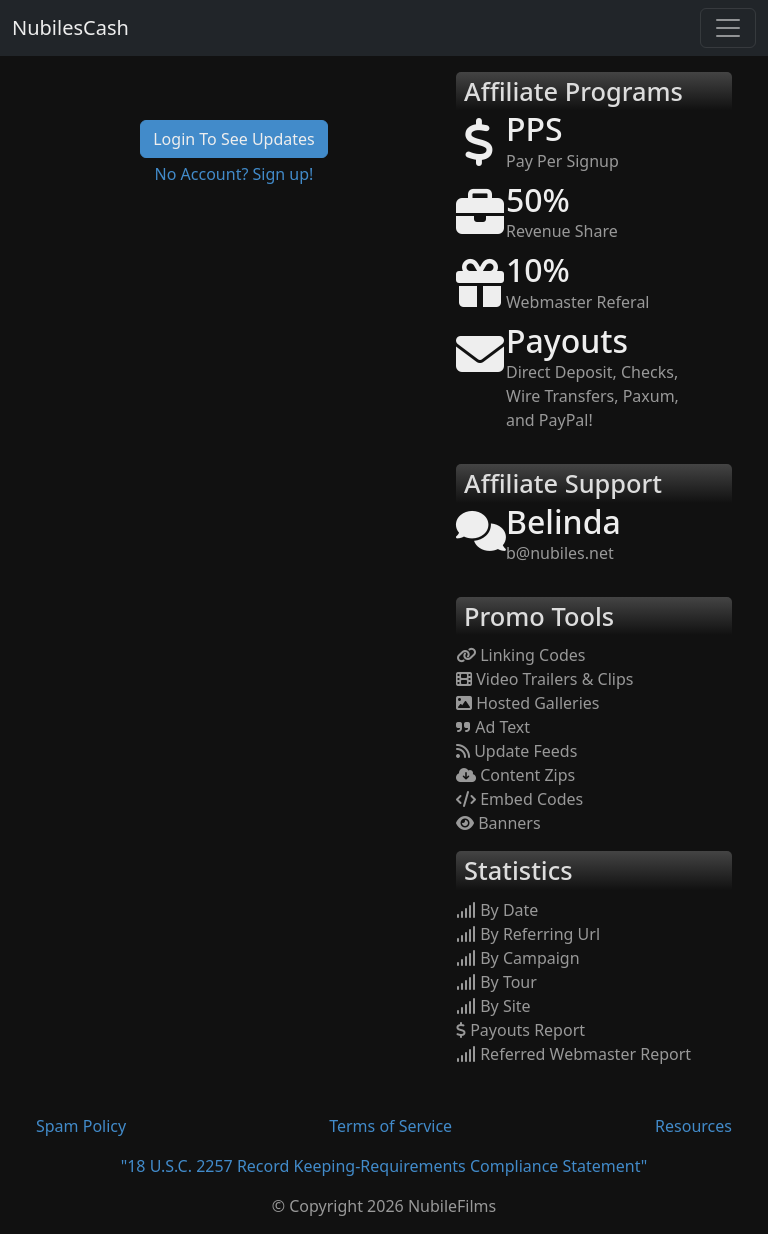  I want to click on "18 U.S.C. 2257 Record Keeping-Requirements Compliance Statement", so click(384, 1166).